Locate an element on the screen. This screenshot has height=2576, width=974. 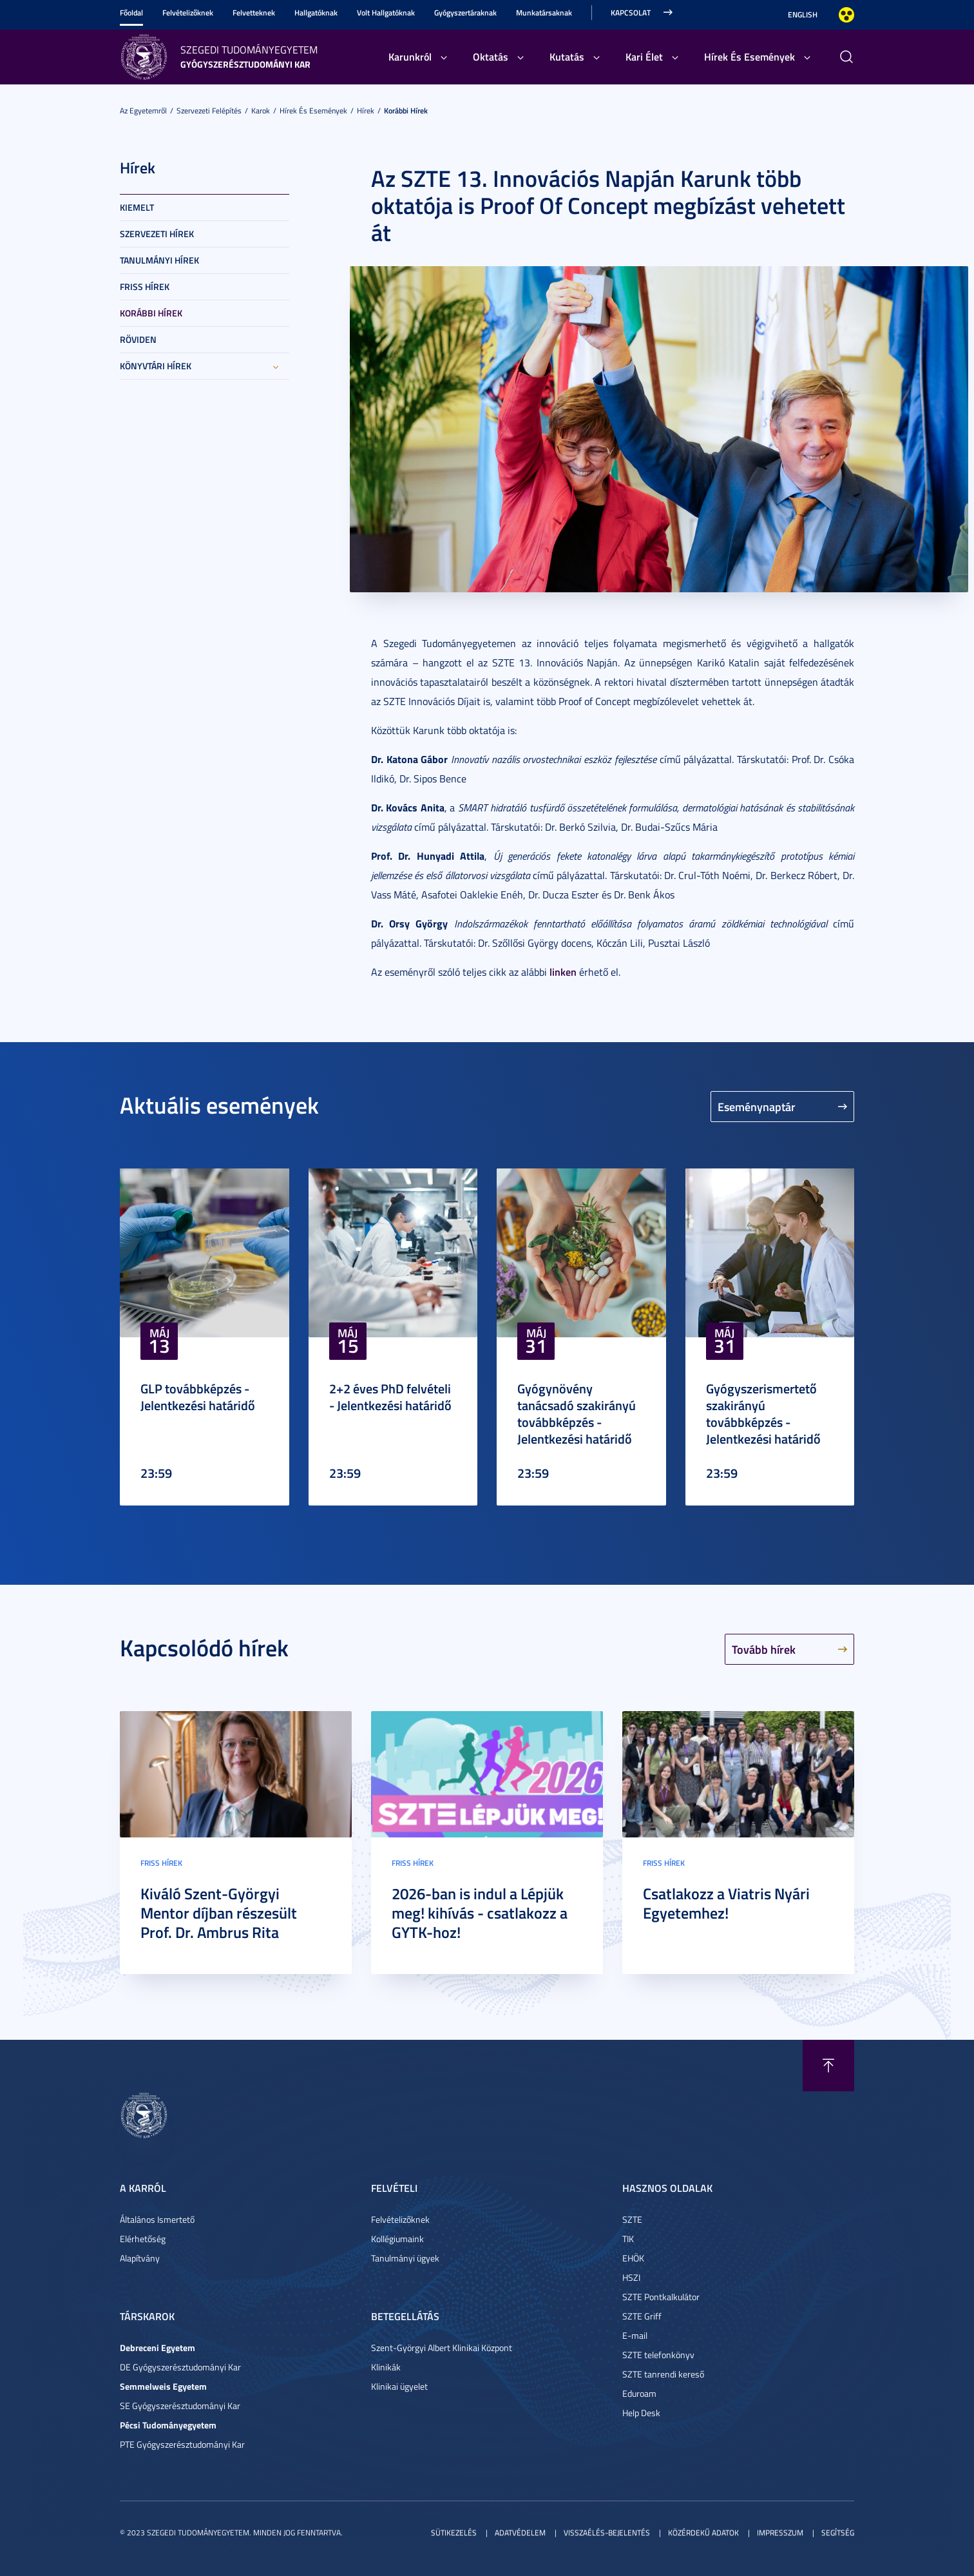
Kapcsolat is located at coordinates (631, 12).